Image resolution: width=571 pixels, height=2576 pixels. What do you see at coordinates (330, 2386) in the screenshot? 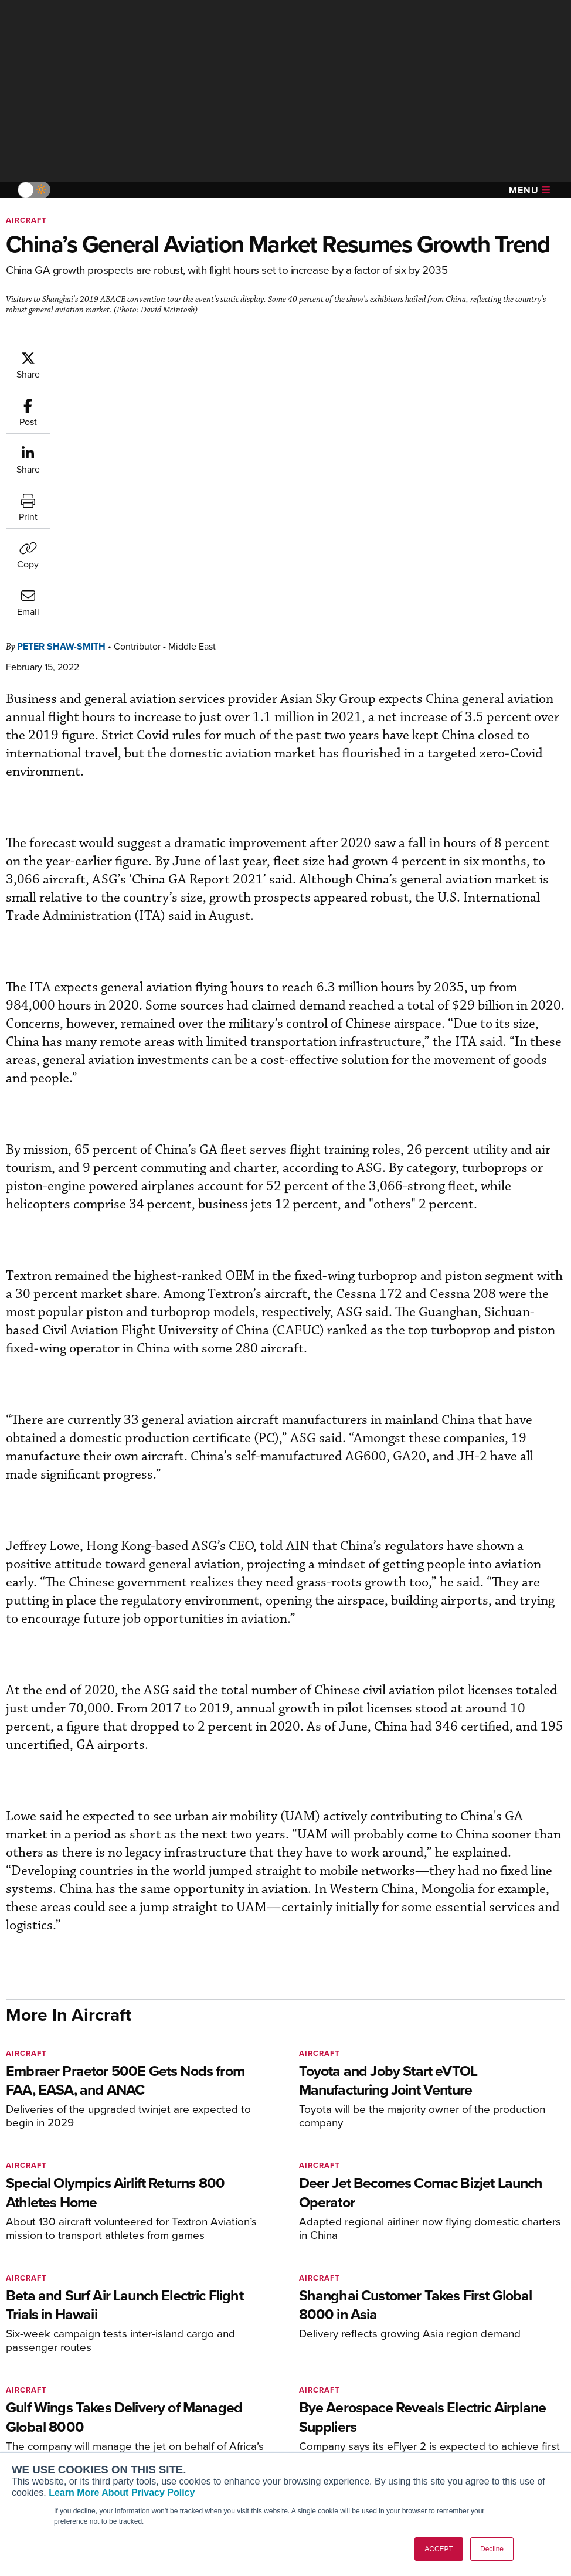
I see `Print Archives` at bounding box center [330, 2386].